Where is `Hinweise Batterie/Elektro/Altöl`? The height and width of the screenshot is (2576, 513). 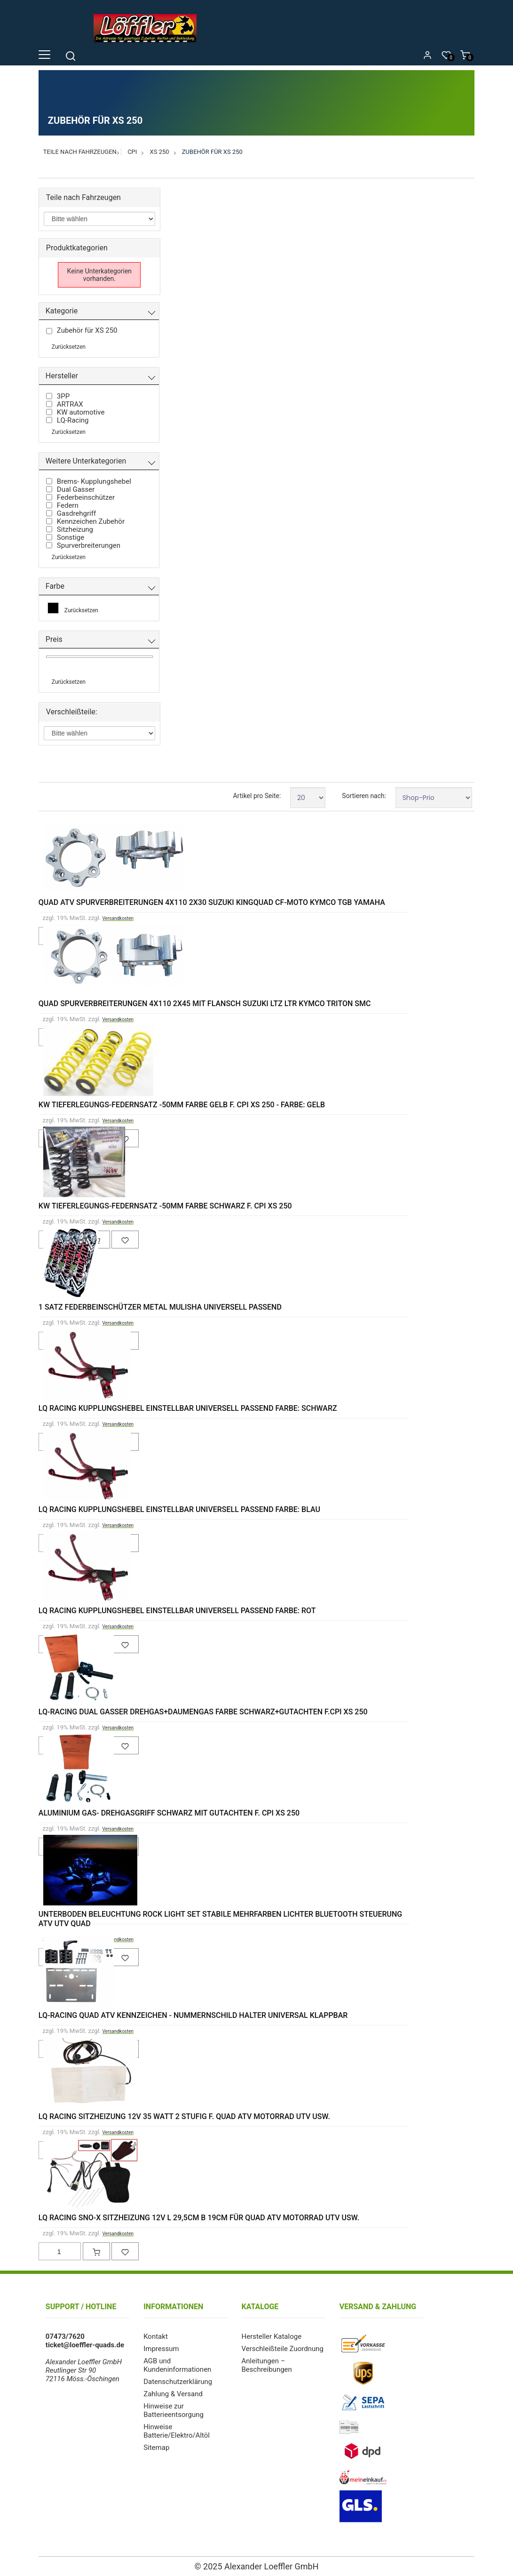
Hinweise Batterie/Elektro/Altöl is located at coordinates (176, 2431).